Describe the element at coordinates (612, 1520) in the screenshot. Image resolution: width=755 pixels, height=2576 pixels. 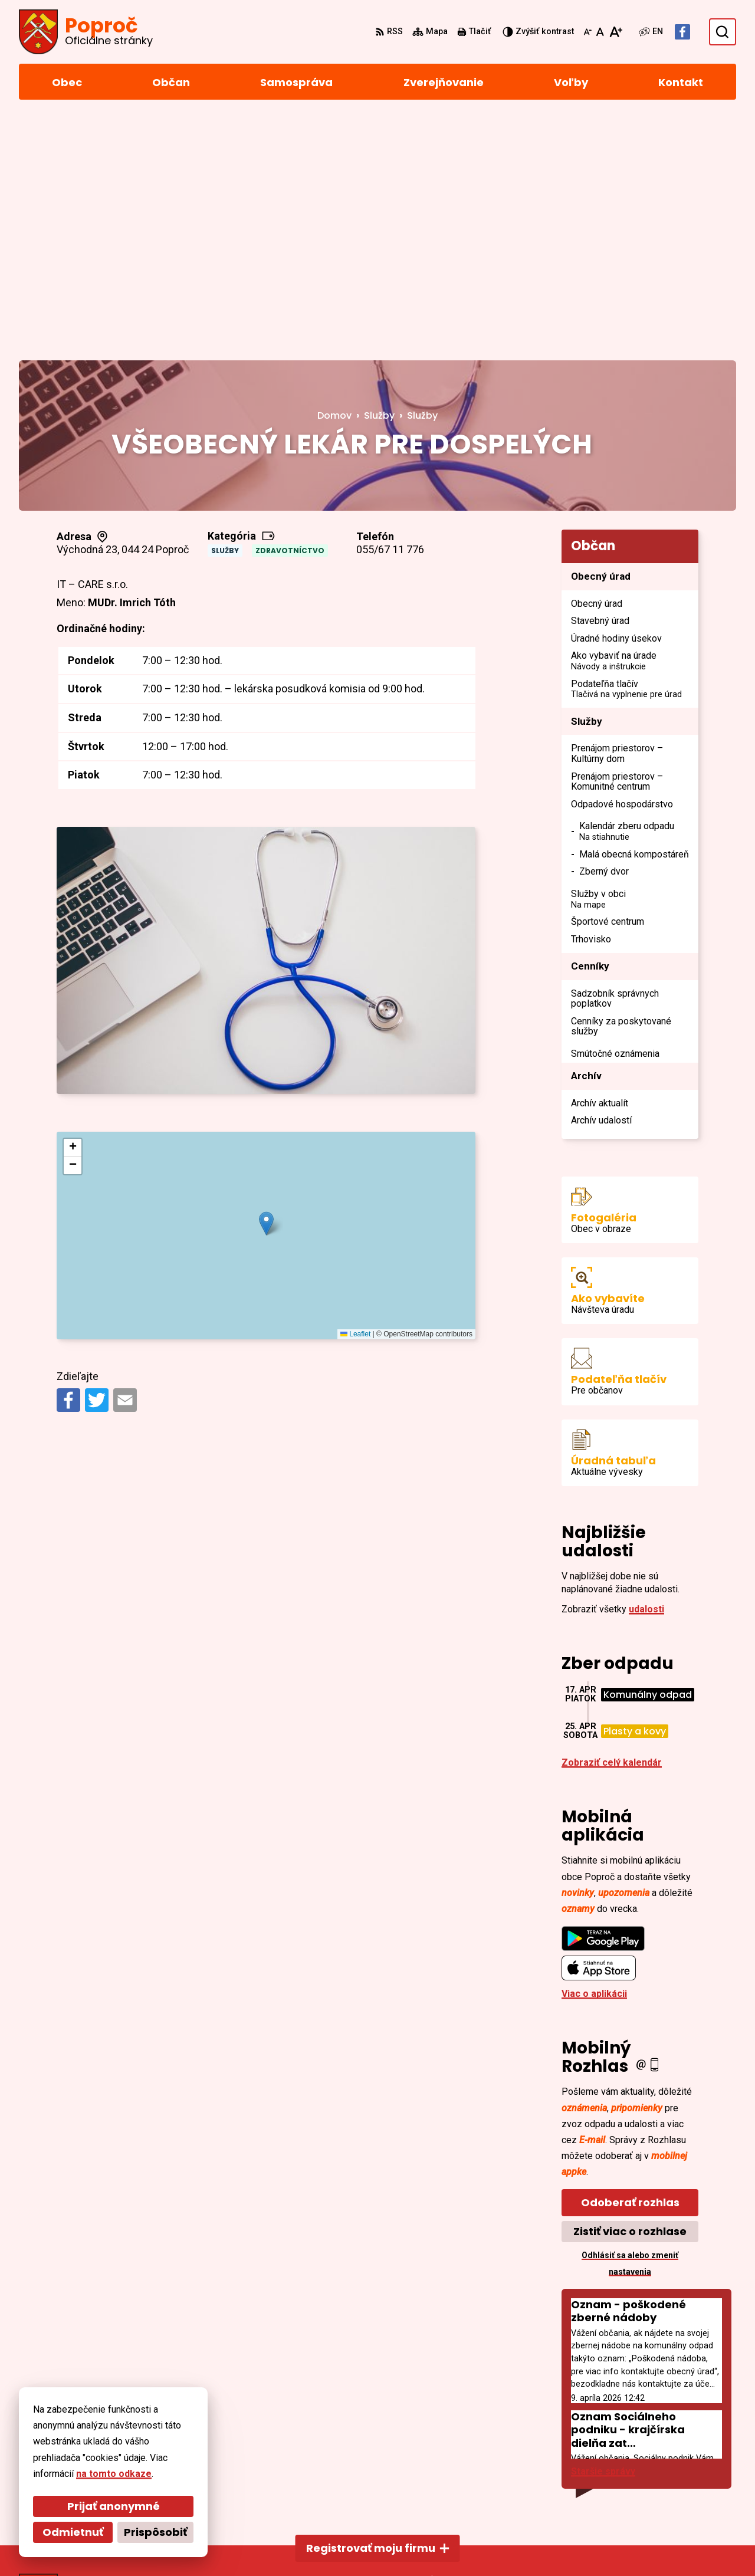
I see `Zobraziť celý kalendár` at that location.